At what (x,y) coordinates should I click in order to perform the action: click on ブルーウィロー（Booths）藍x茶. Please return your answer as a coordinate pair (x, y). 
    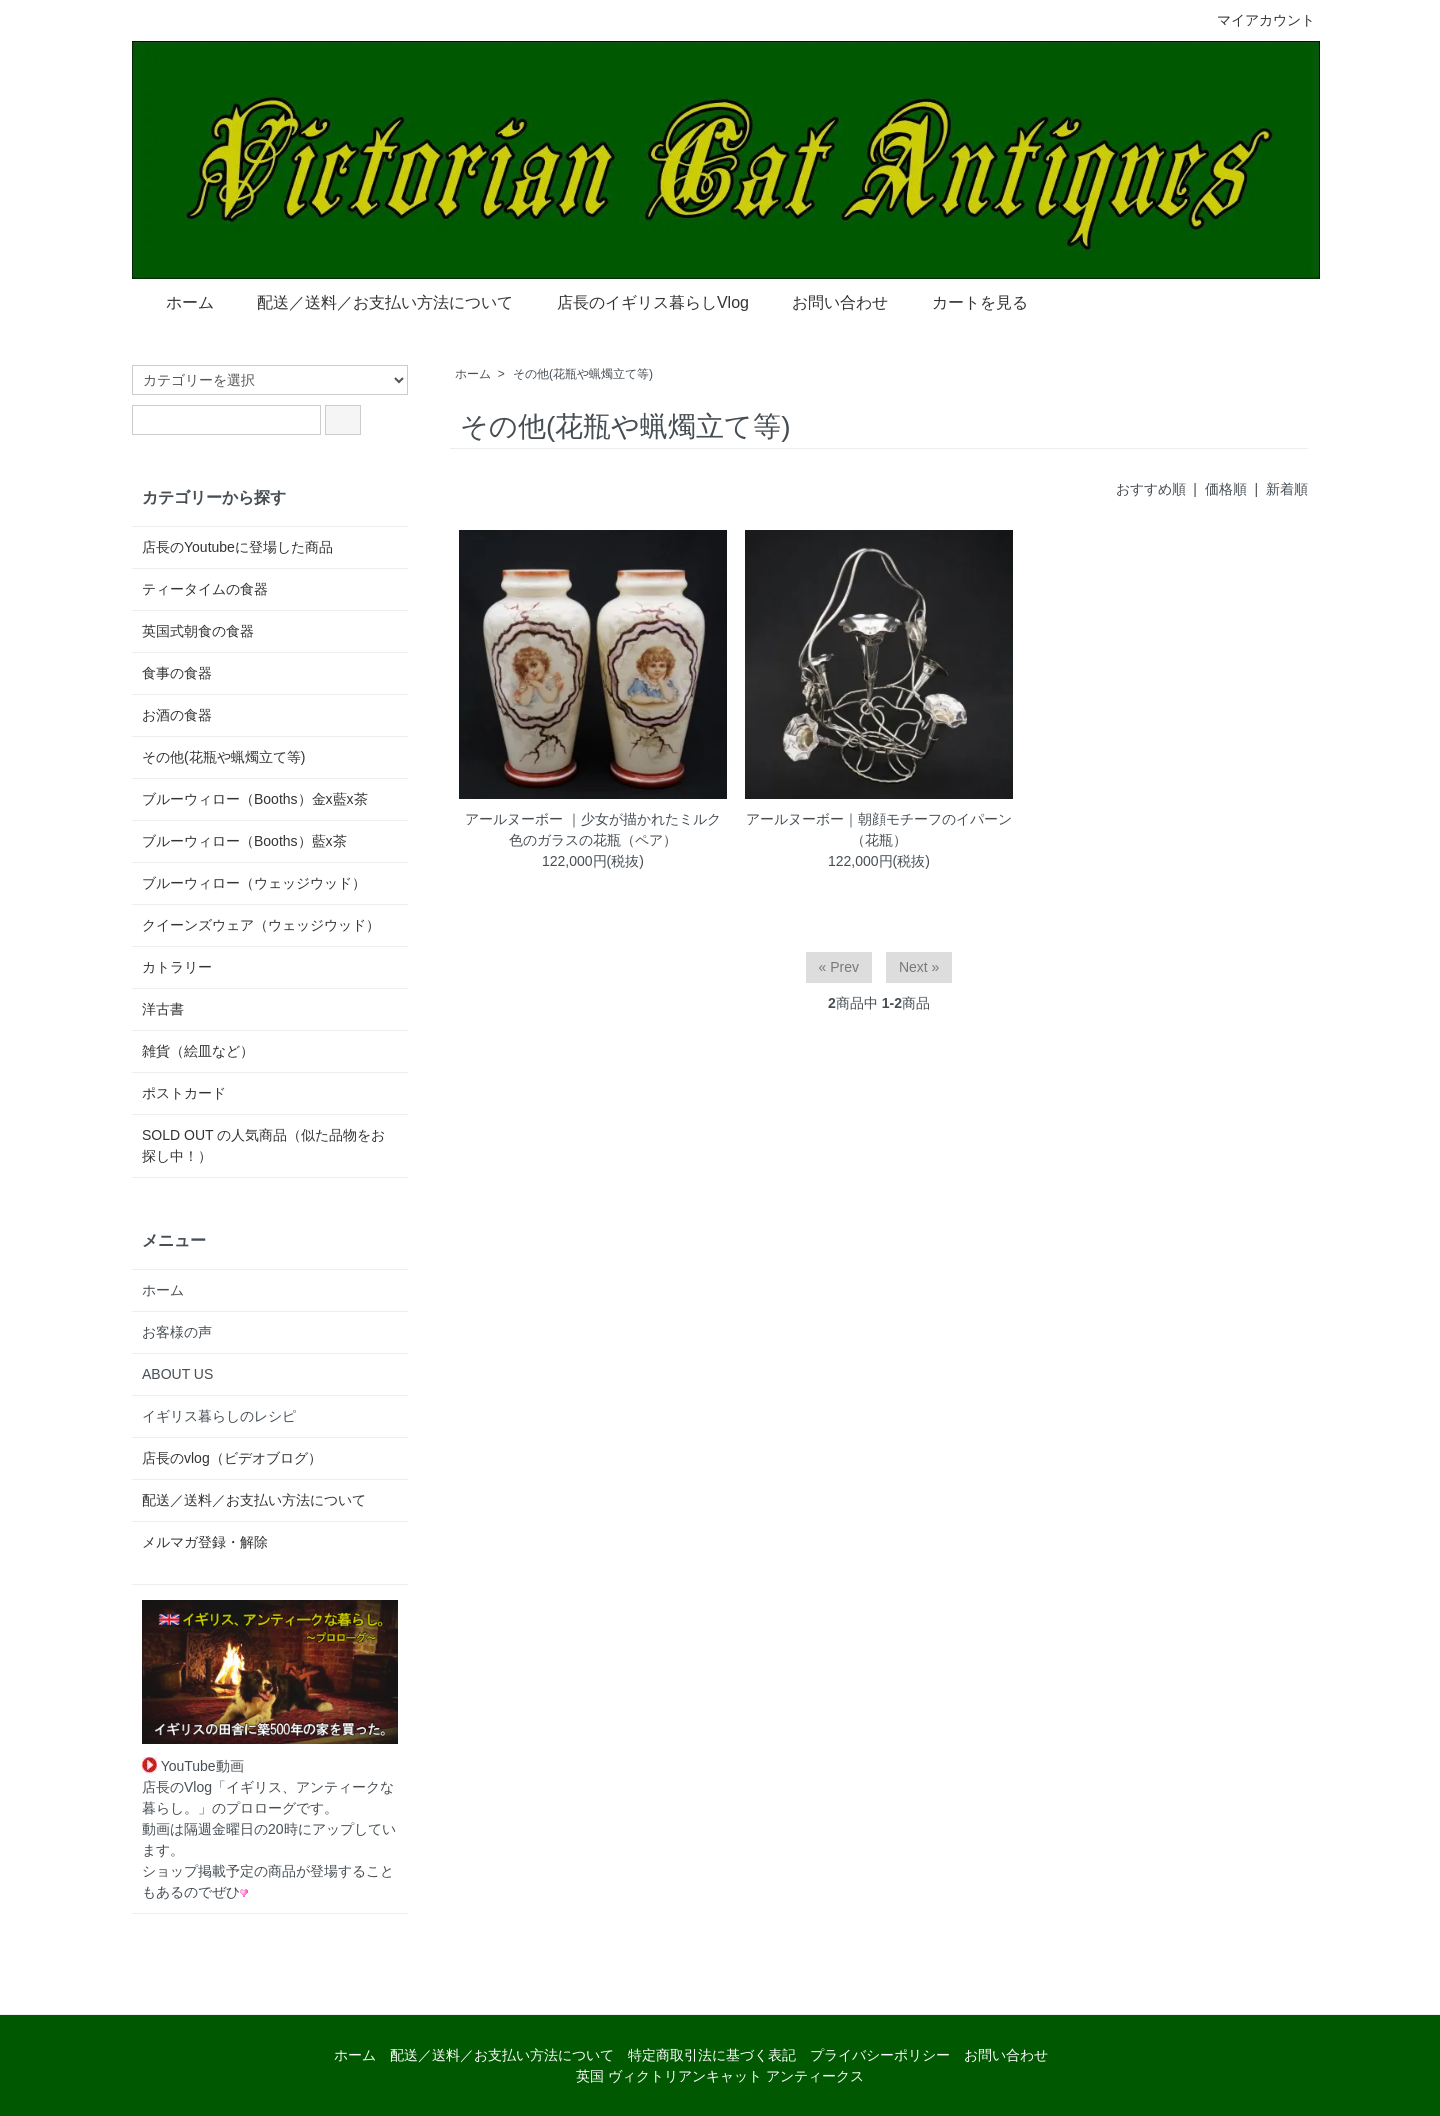
    Looking at the image, I should click on (244, 841).